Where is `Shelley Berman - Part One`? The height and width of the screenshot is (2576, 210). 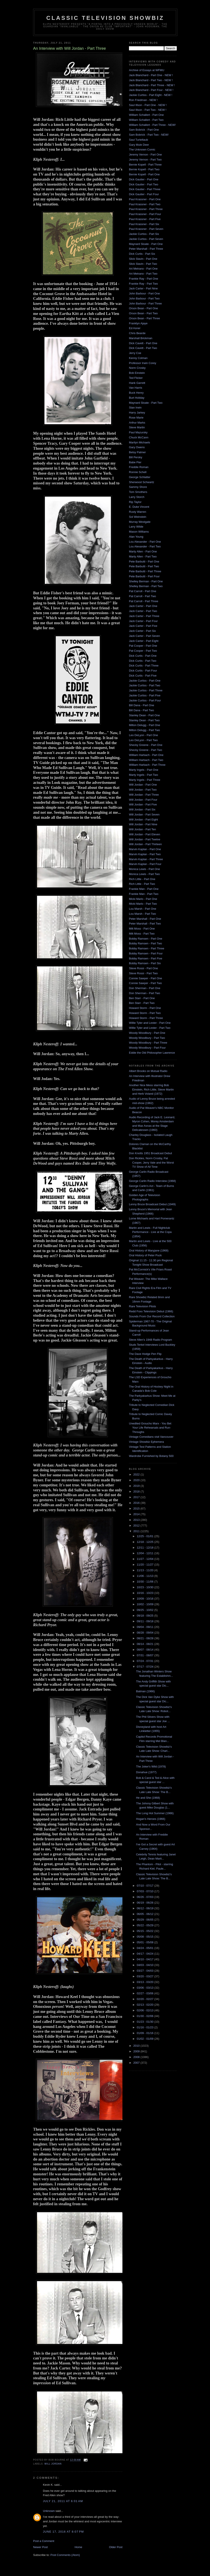
Shelley Berman - Part One is located at coordinates (146, 581).